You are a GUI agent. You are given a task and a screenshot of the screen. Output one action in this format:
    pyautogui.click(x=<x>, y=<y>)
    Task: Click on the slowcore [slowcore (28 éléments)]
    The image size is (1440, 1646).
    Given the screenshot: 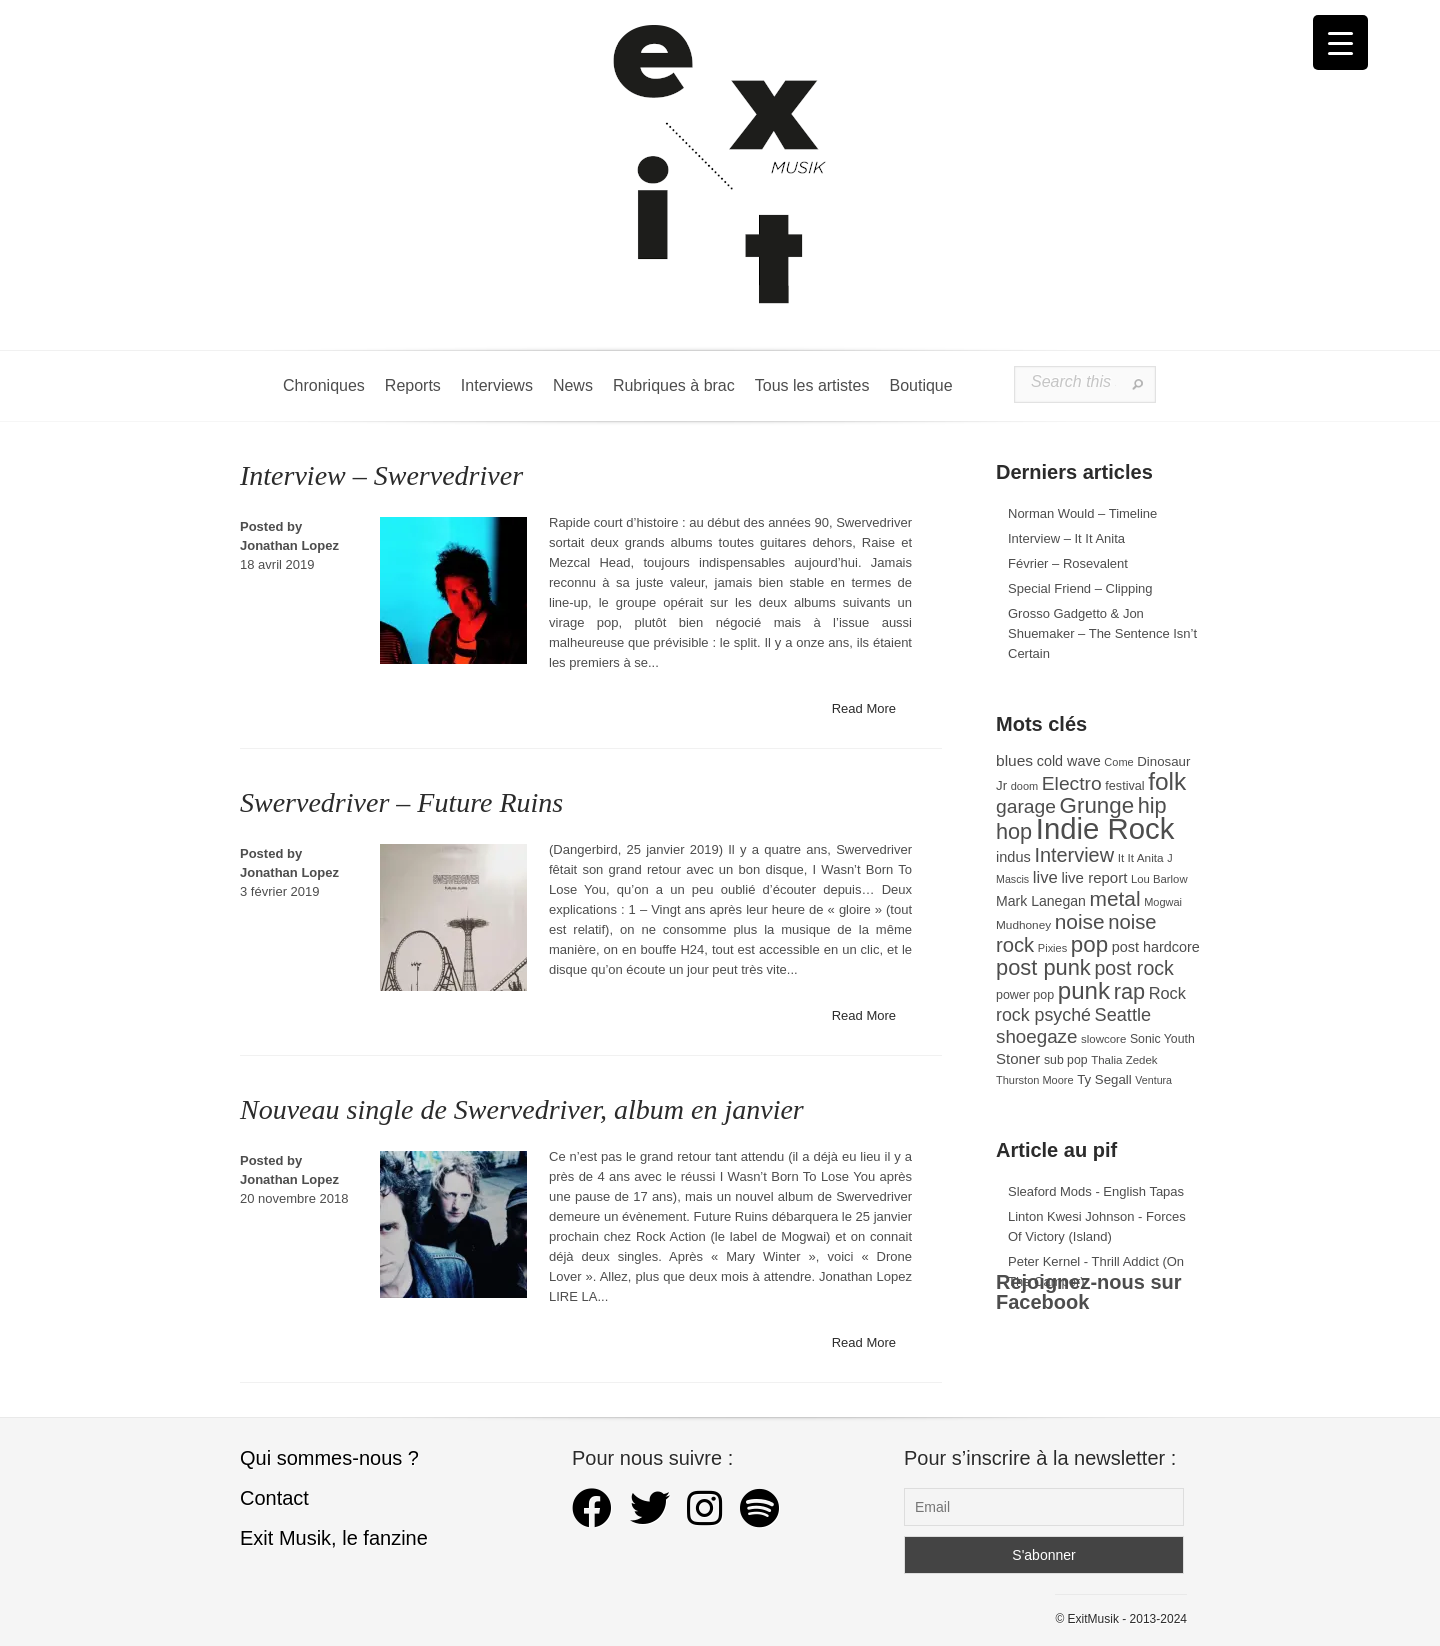 What is the action you would take?
    pyautogui.click(x=1103, y=1039)
    